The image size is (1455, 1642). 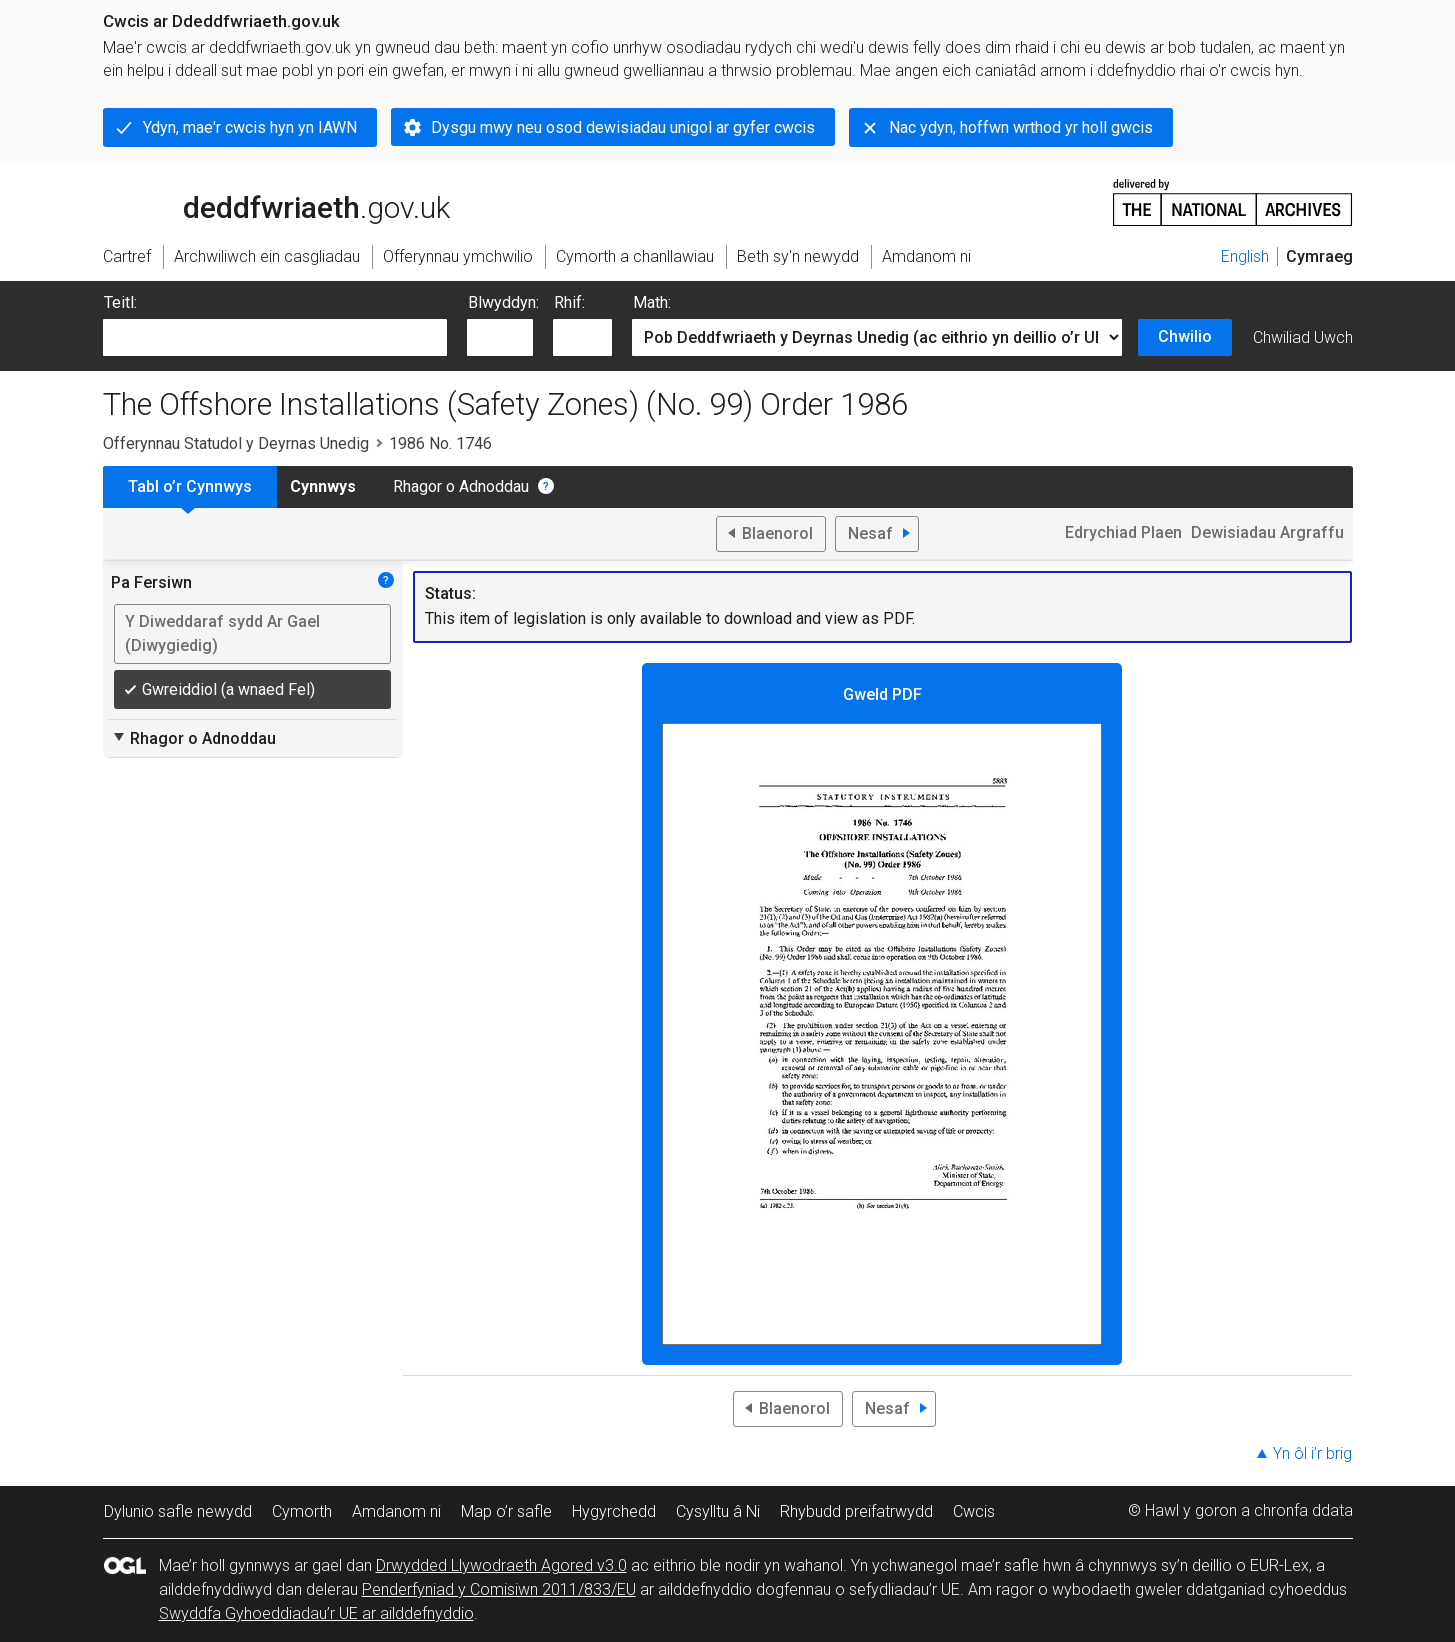 What do you see at coordinates (623, 127) in the screenshot?
I see `Dysgu mwy neu osod dewisiadau unigol ar gyfer cwcis` at bounding box center [623, 127].